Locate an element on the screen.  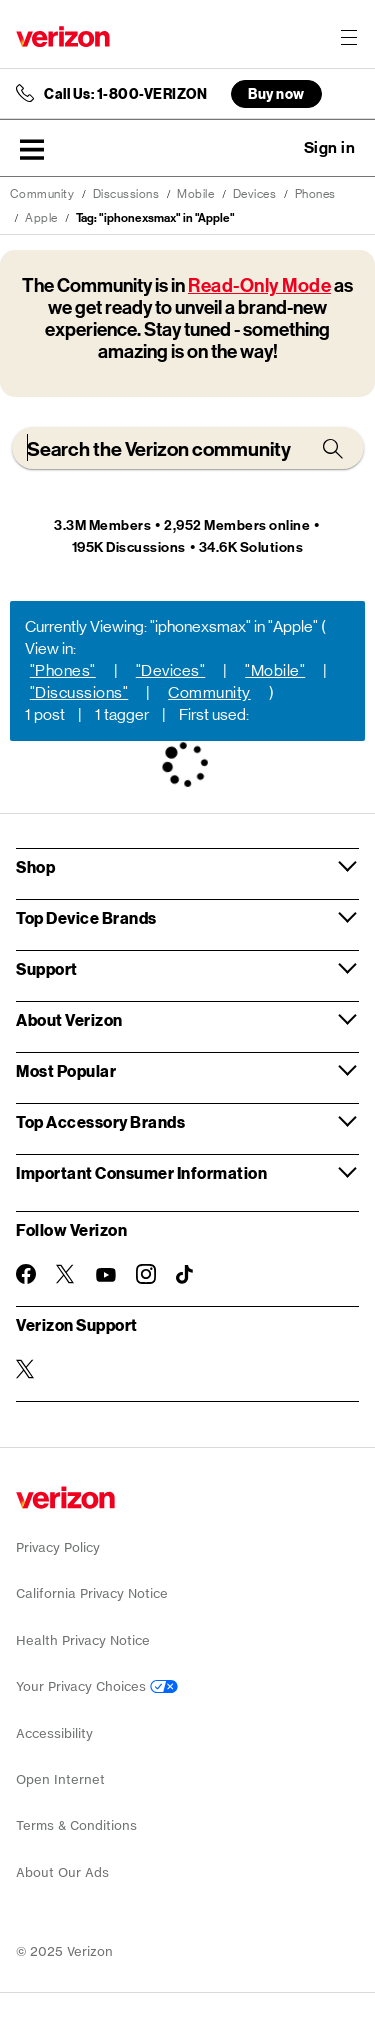
Shop [button] is located at coordinates (35, 866).